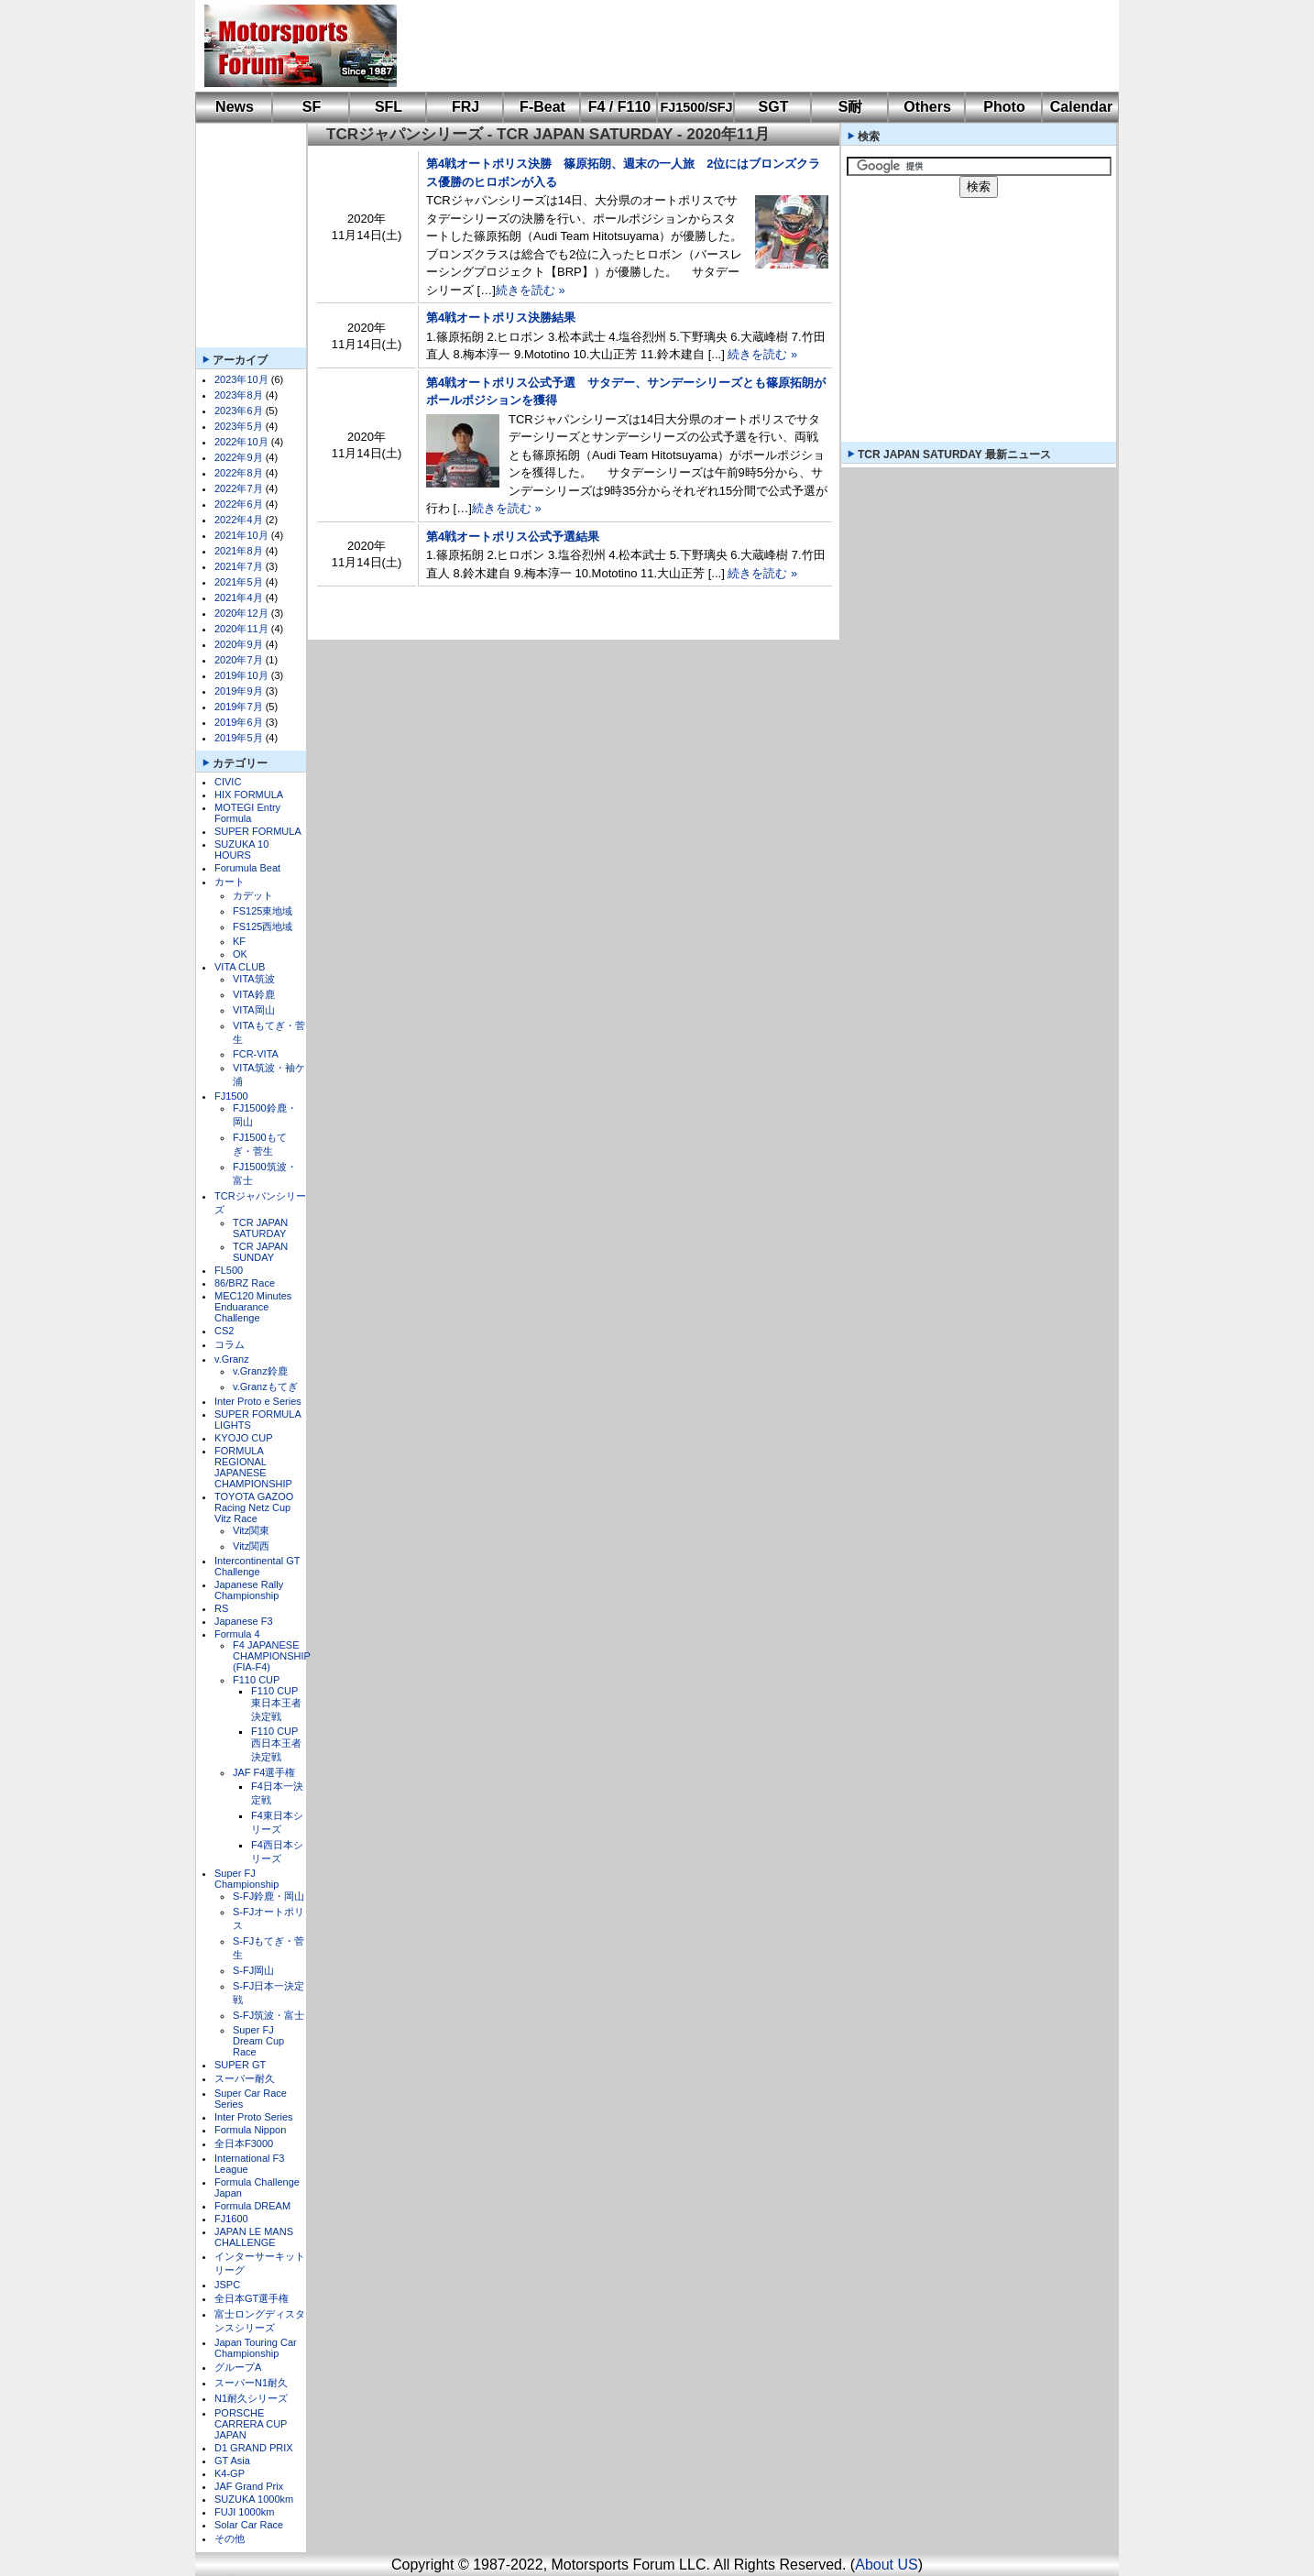 The height and width of the screenshot is (2576, 1314). Describe the element at coordinates (238, 472) in the screenshot. I see `2022年8月` at that location.